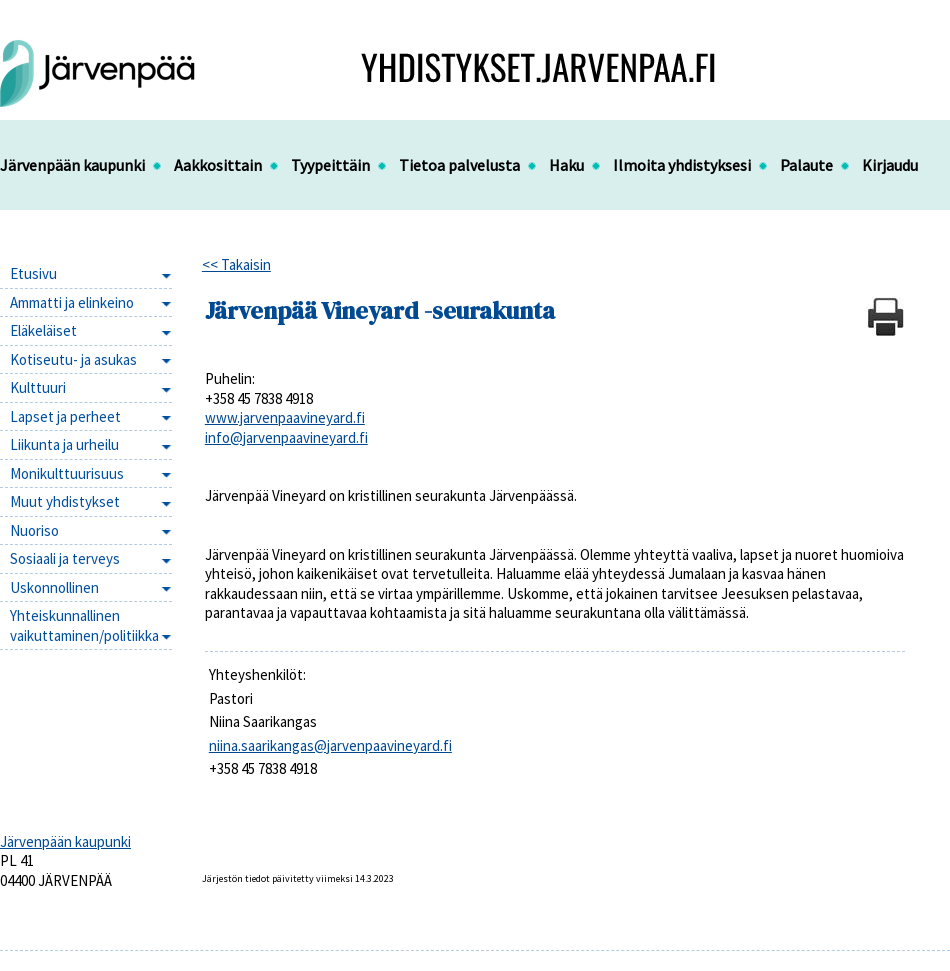 Image resolution: width=950 pixels, height=971 pixels. I want to click on Haku, so click(566, 165).